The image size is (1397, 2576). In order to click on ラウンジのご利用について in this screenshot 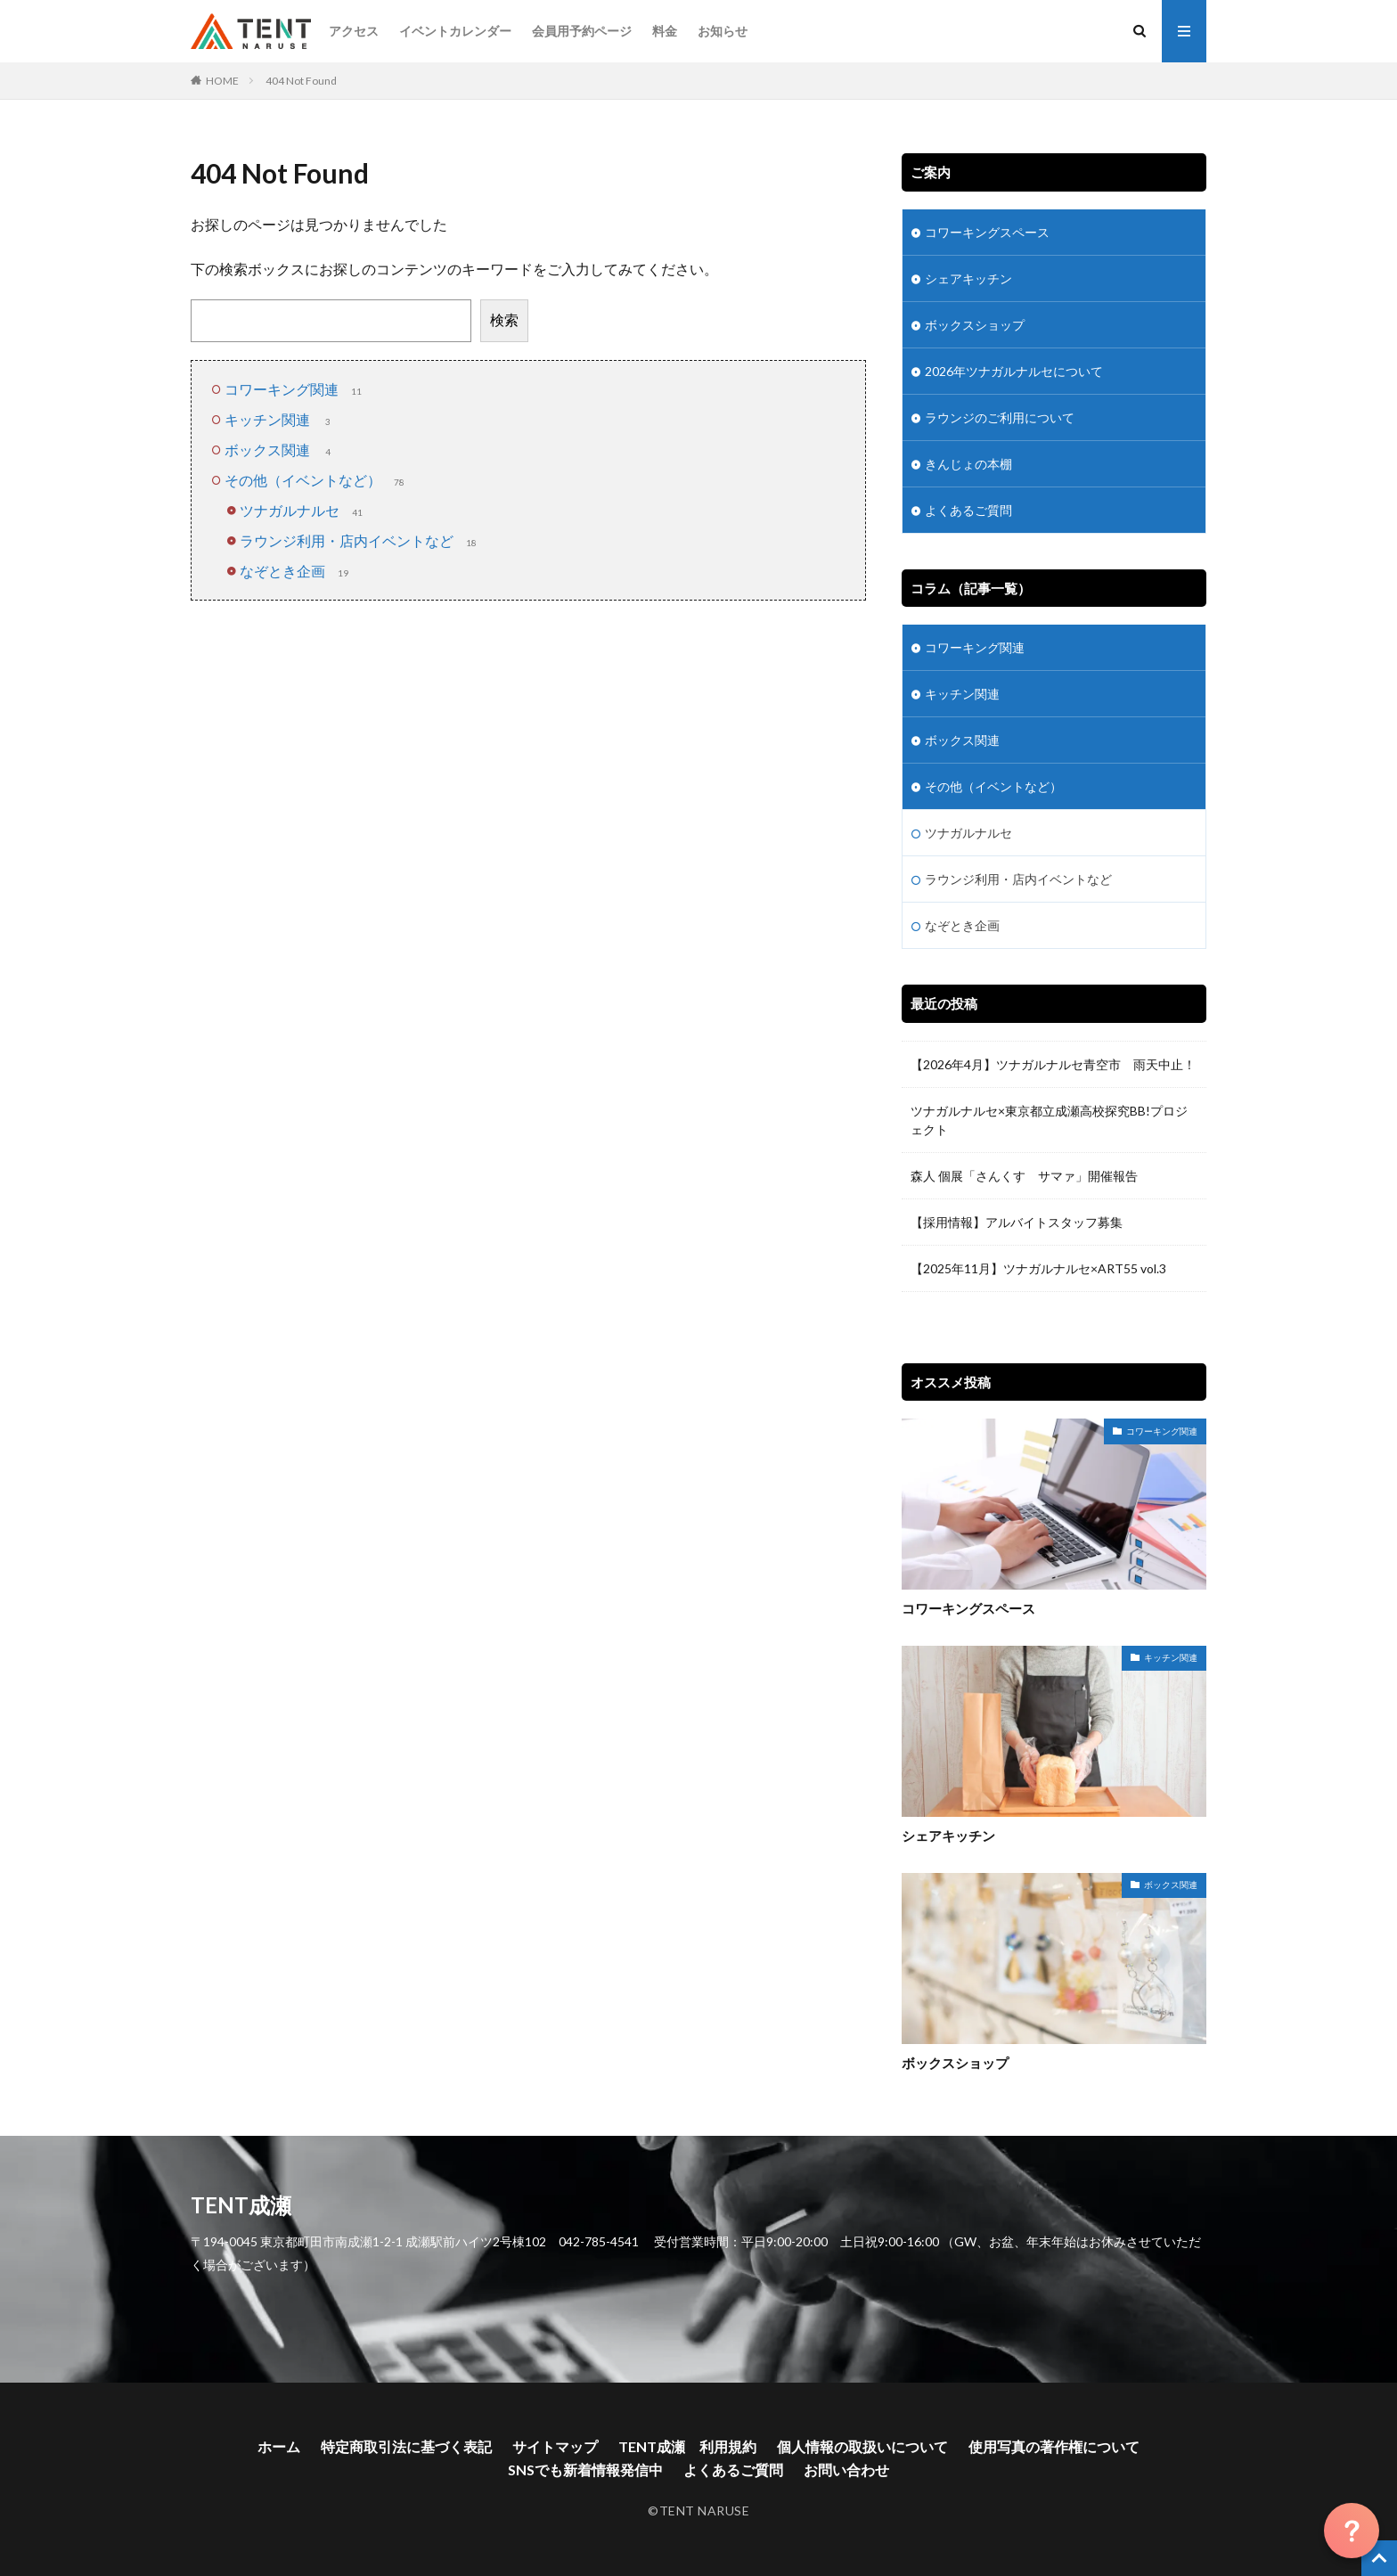, I will do `click(999, 417)`.